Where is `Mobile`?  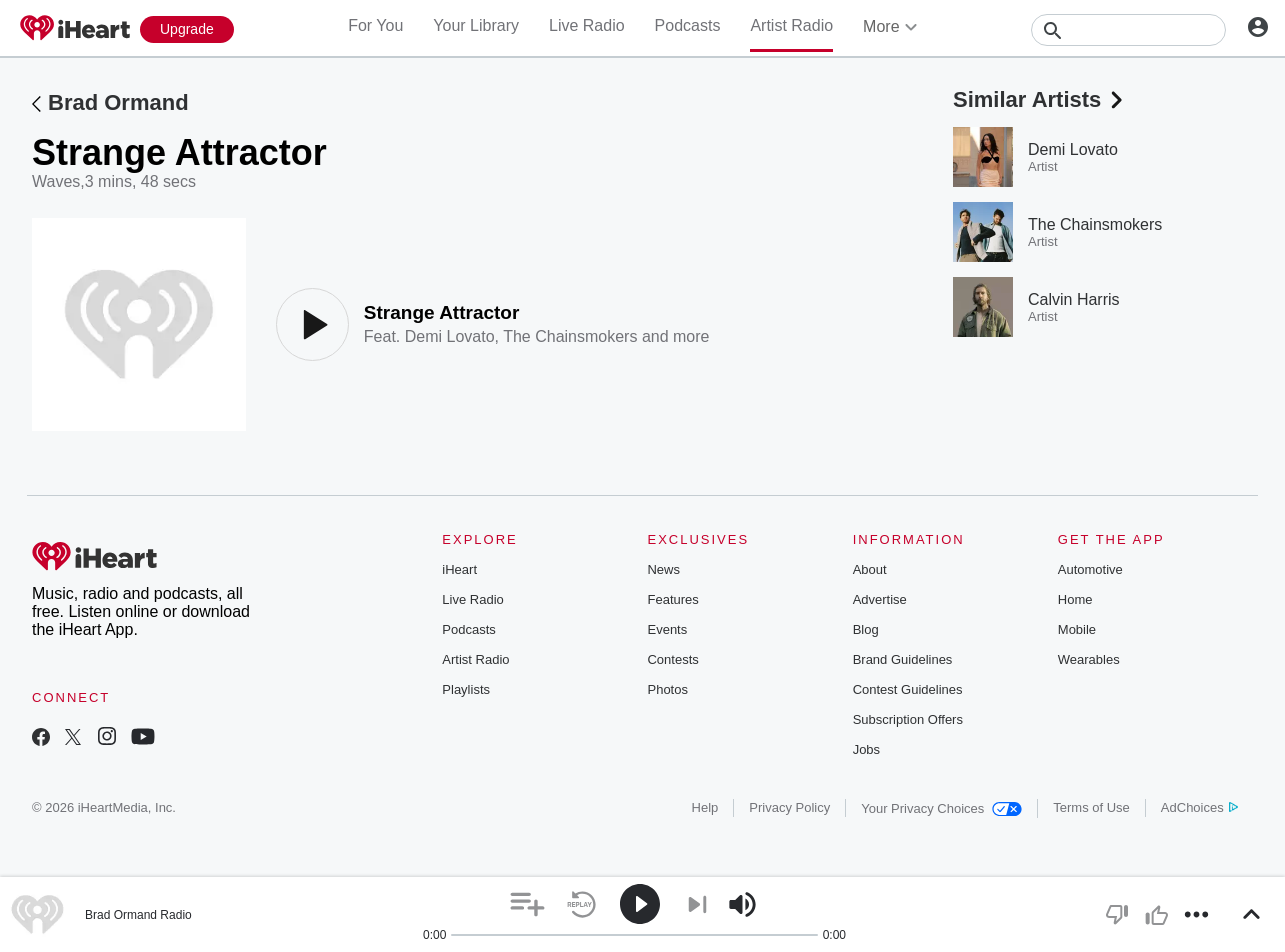 Mobile is located at coordinates (1077, 629).